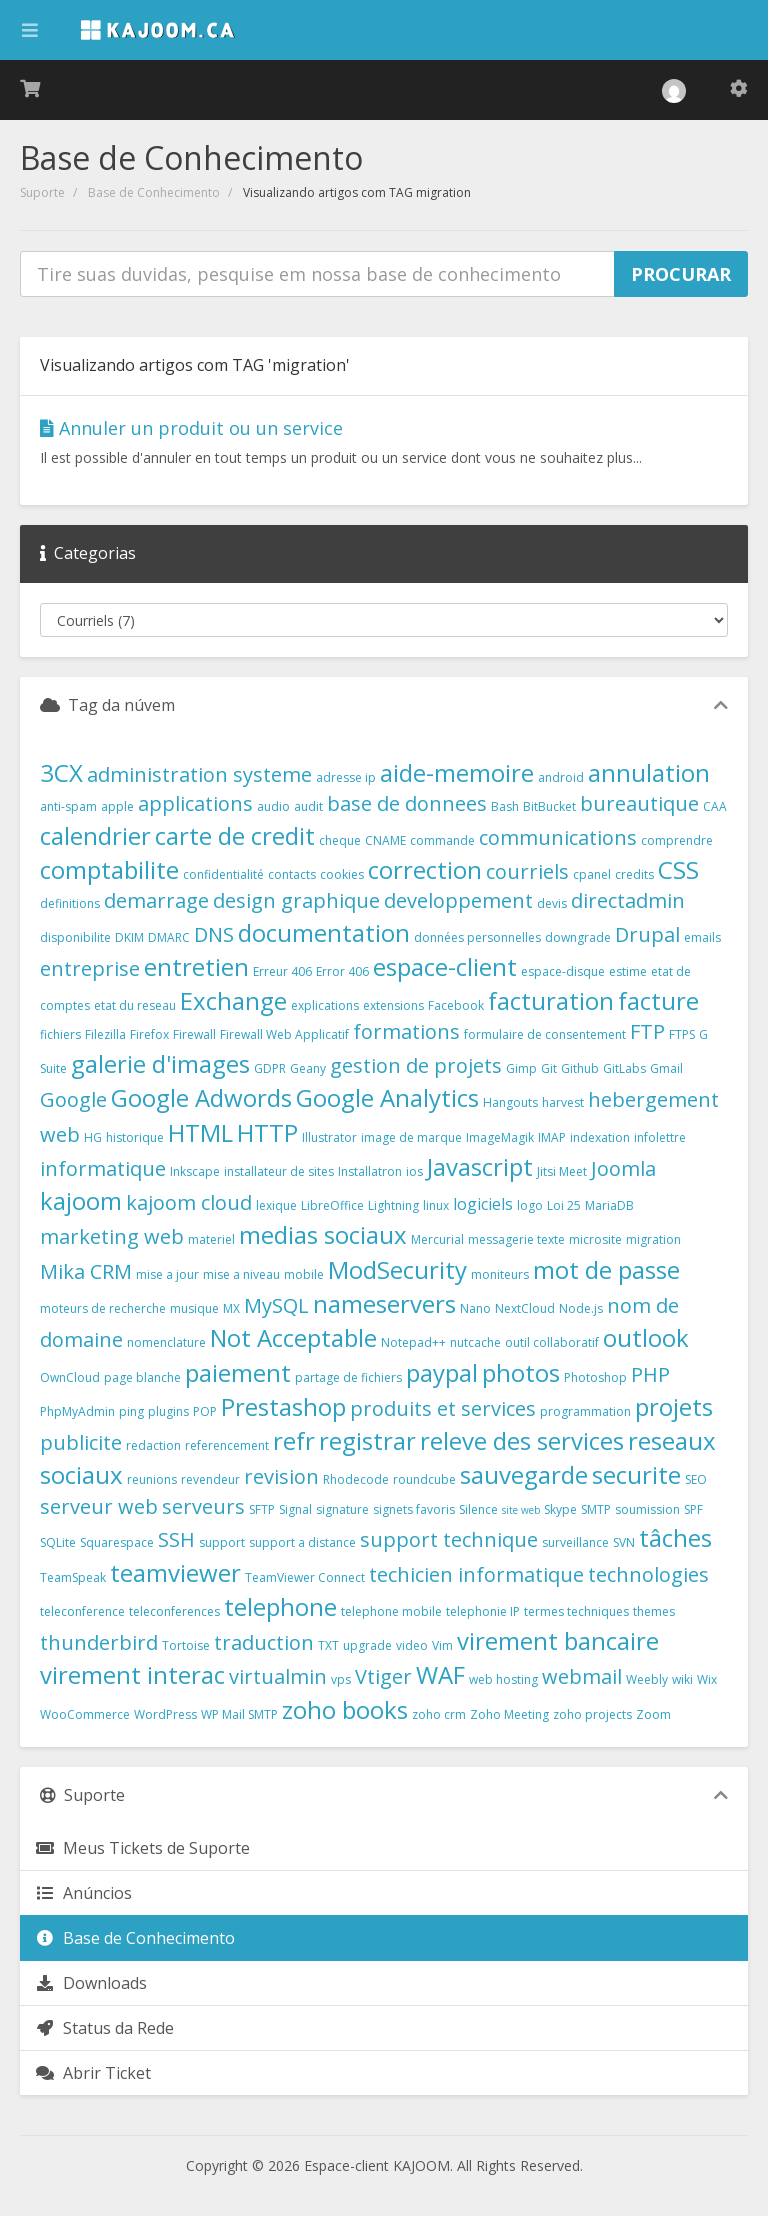 The image size is (768, 2216). I want to click on extensions, so click(393, 1005).